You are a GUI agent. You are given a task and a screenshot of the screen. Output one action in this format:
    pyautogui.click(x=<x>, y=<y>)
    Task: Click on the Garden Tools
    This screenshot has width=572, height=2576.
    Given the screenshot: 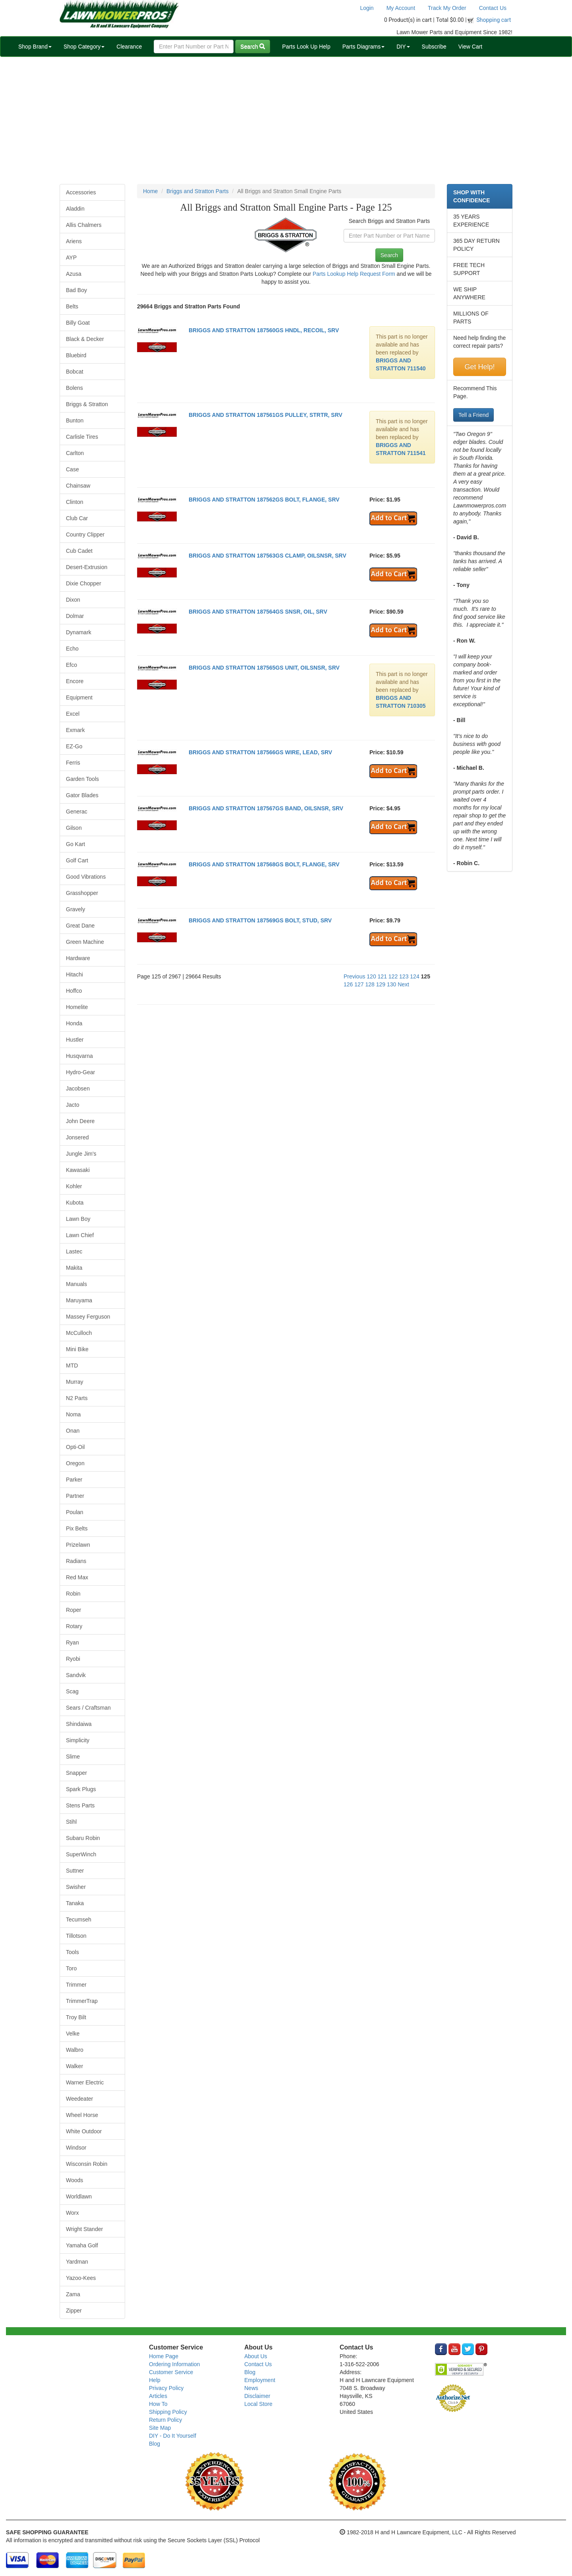 What is the action you would take?
    pyautogui.click(x=82, y=779)
    